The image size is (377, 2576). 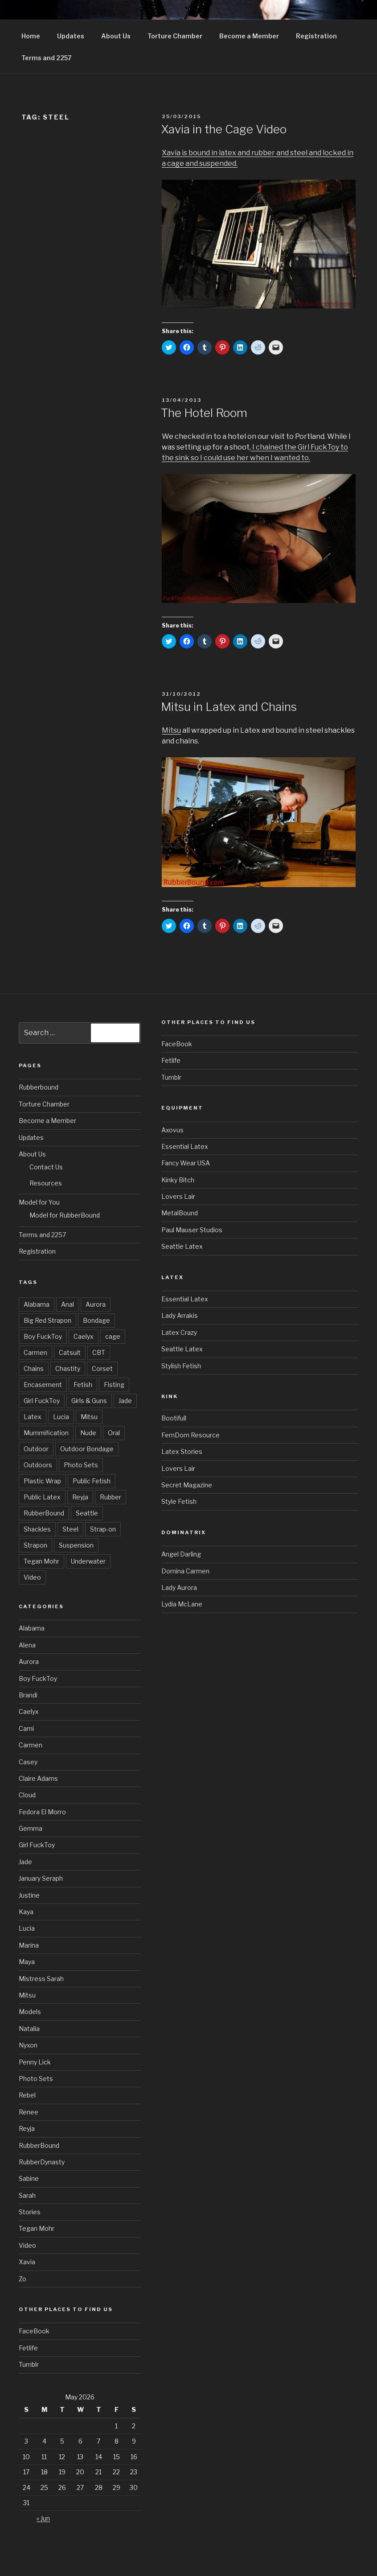 What do you see at coordinates (67, 1368) in the screenshot?
I see `Chastity` at bounding box center [67, 1368].